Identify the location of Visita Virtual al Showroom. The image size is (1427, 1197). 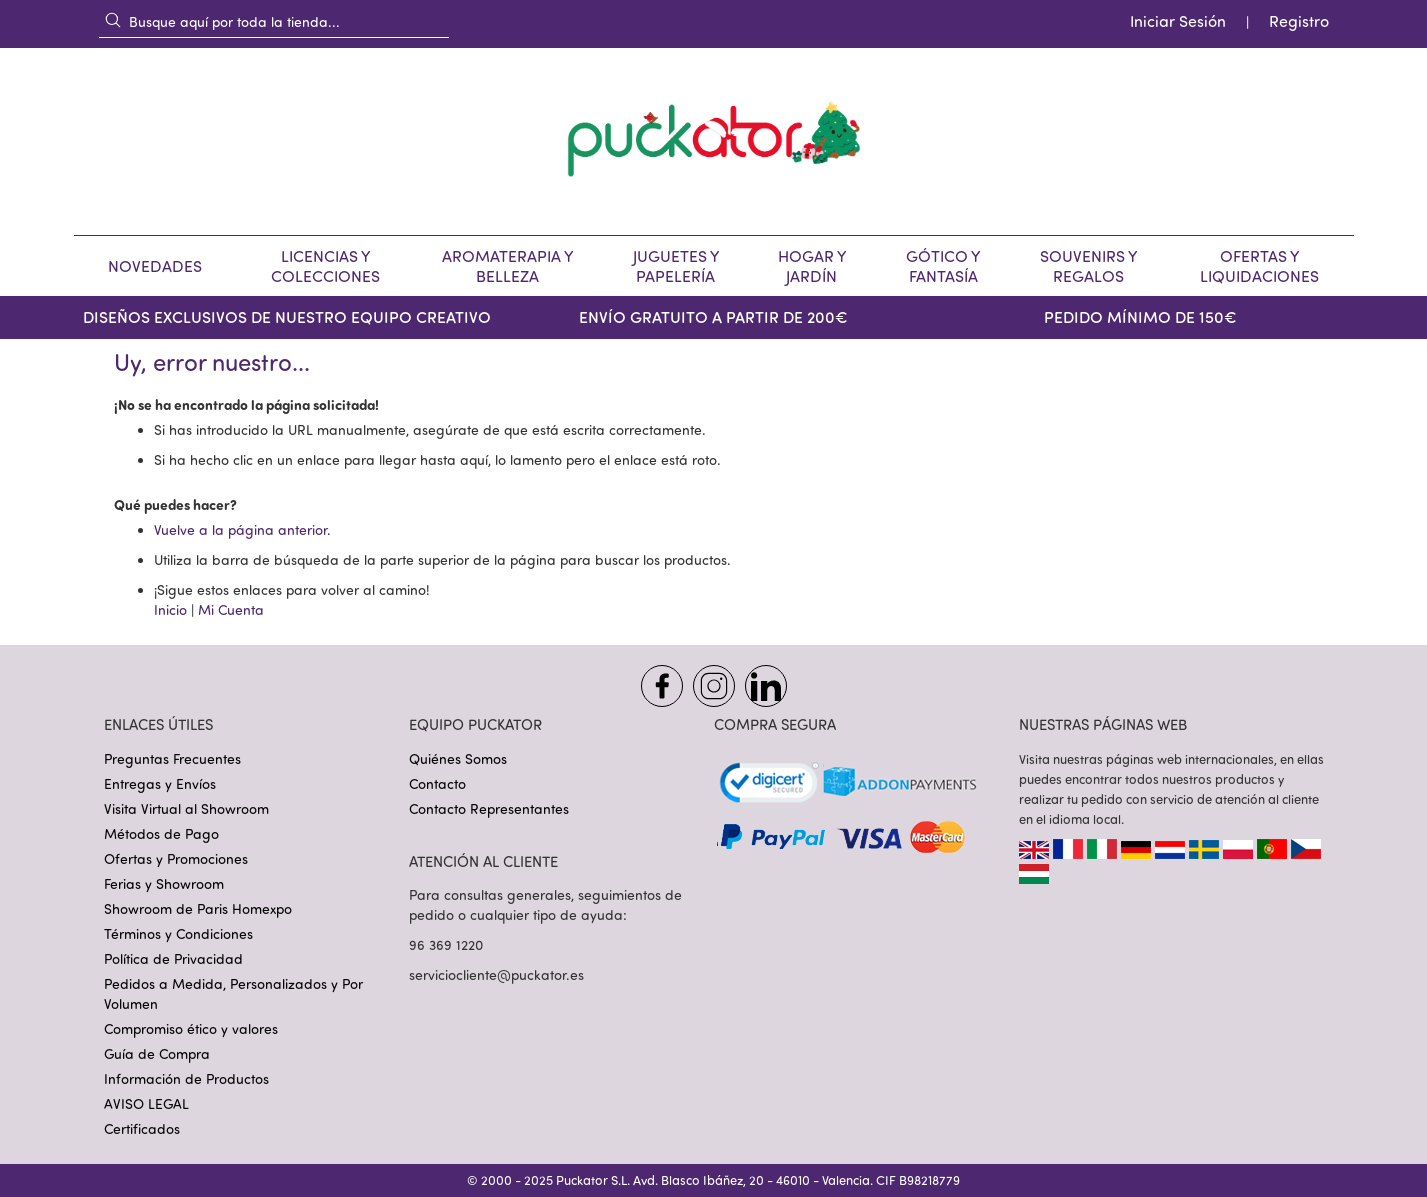
(186, 808).